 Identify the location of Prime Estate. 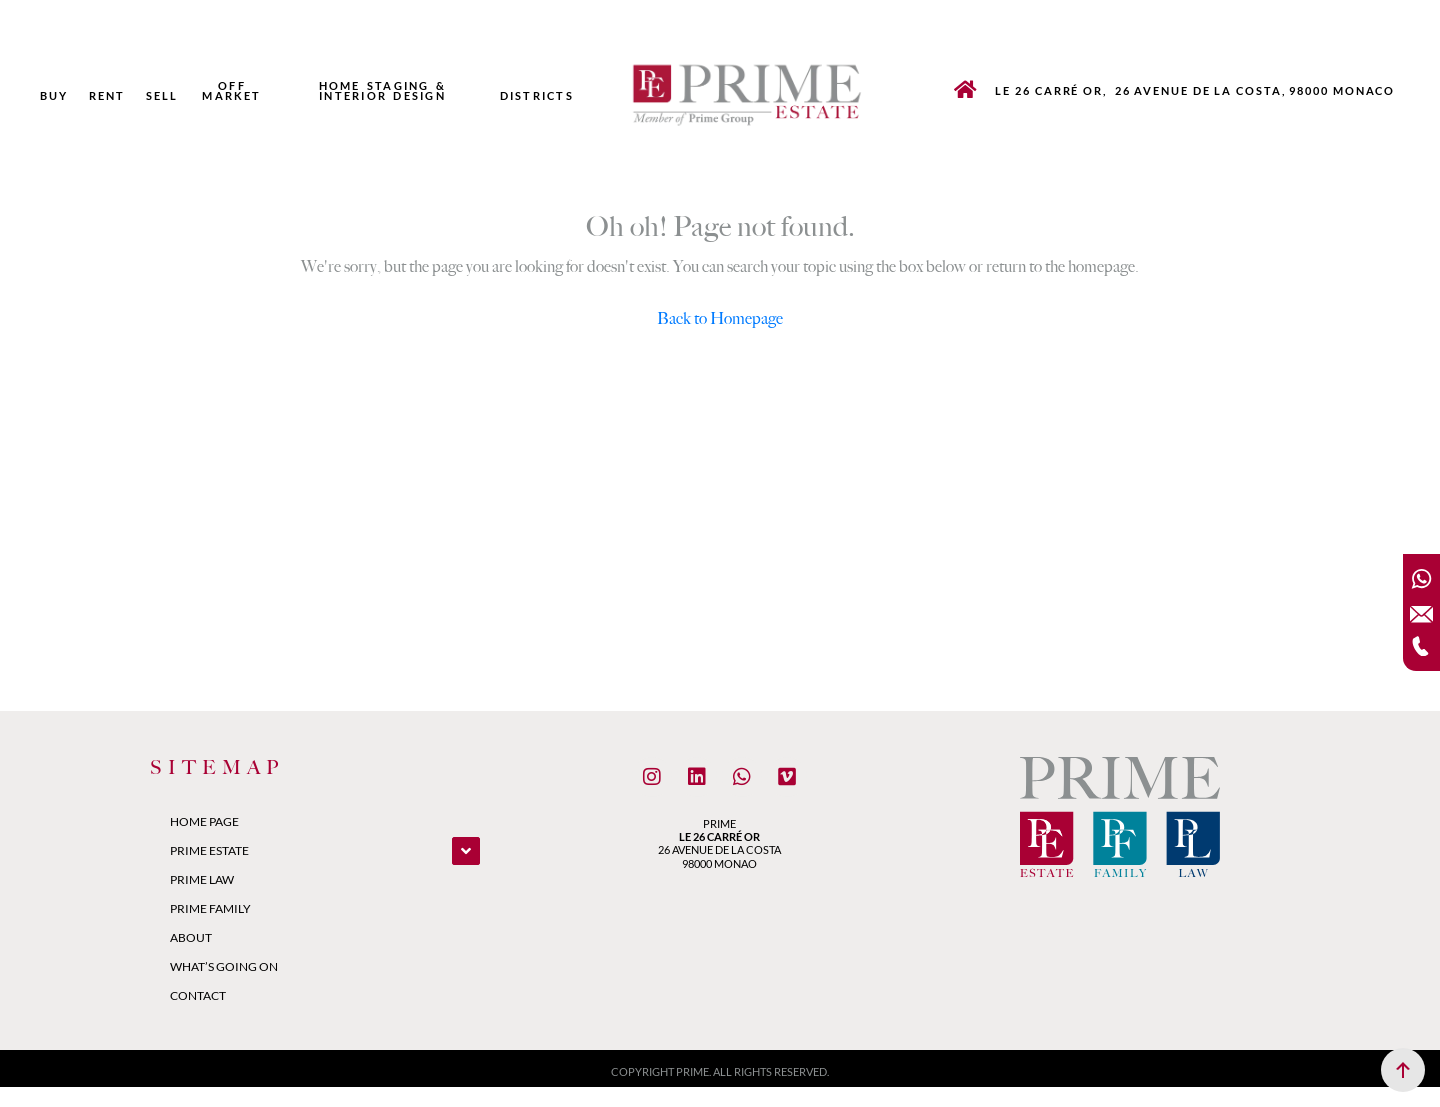
(209, 850).